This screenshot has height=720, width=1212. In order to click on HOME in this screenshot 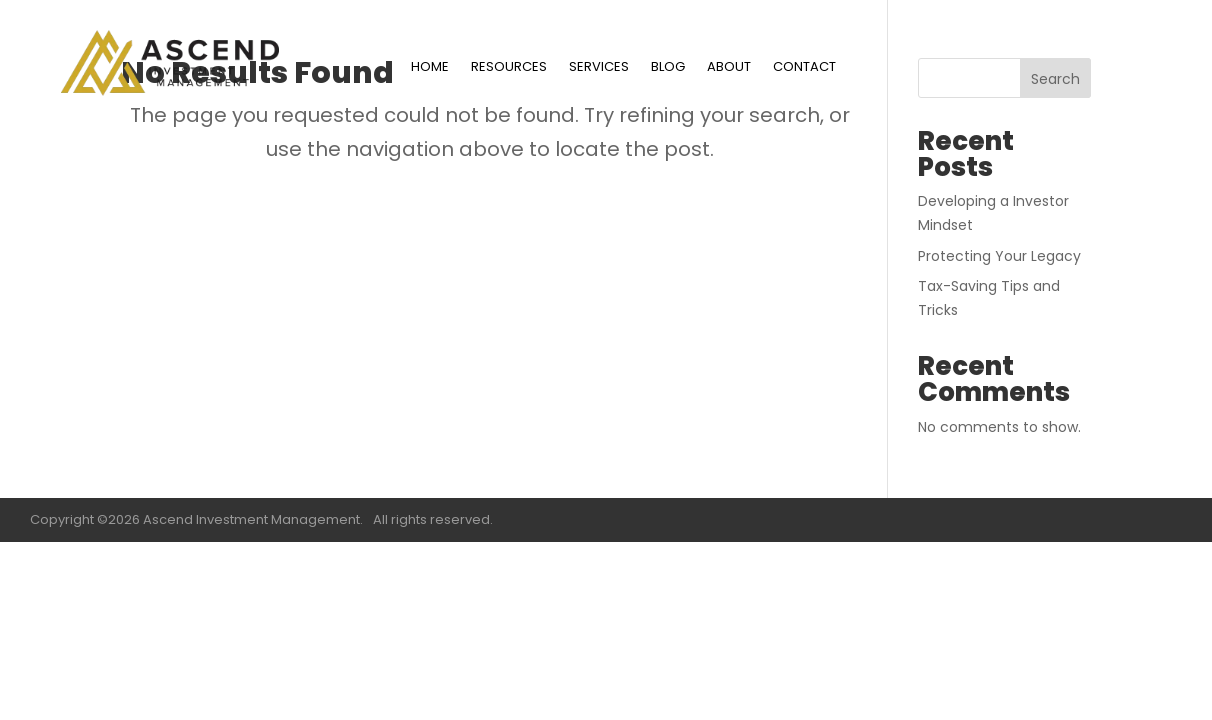, I will do `click(430, 68)`.